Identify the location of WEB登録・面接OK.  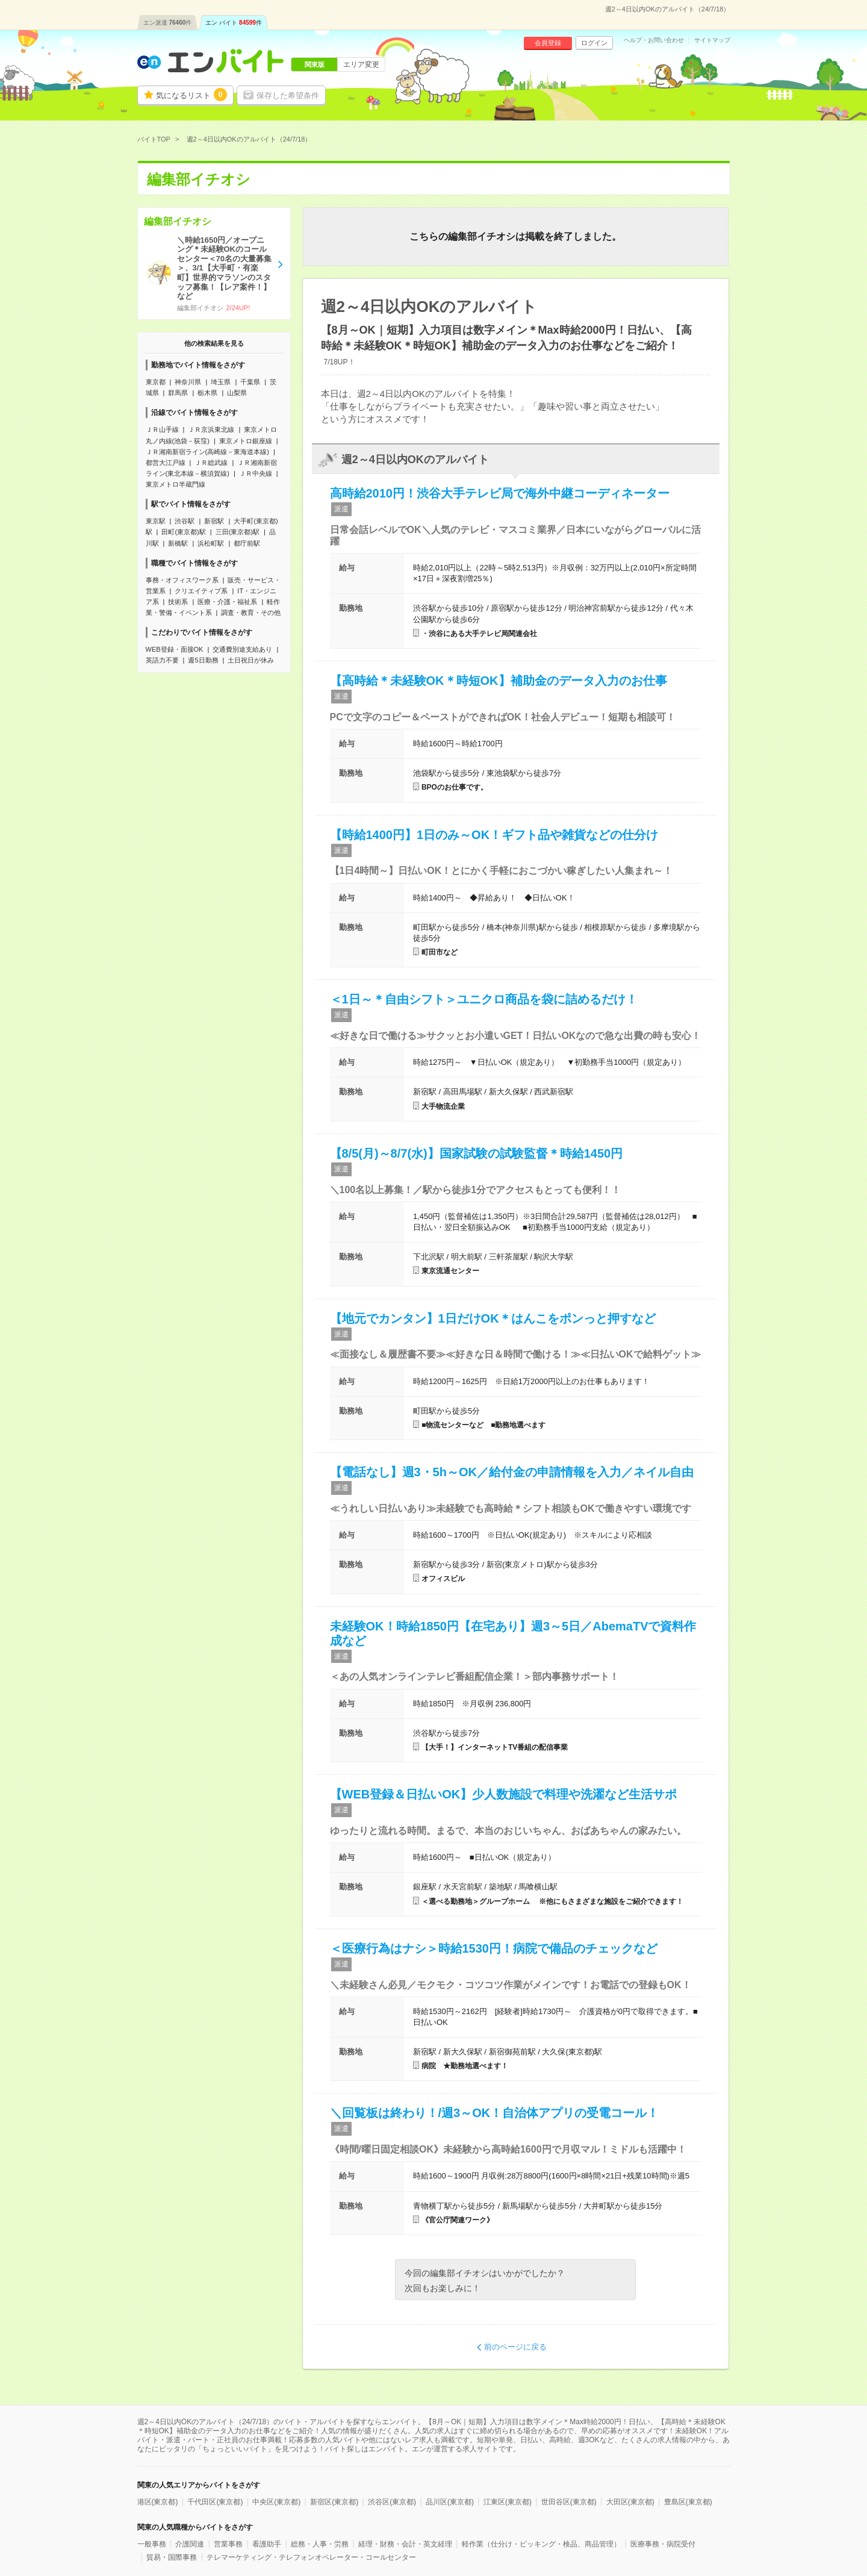
(175, 649).